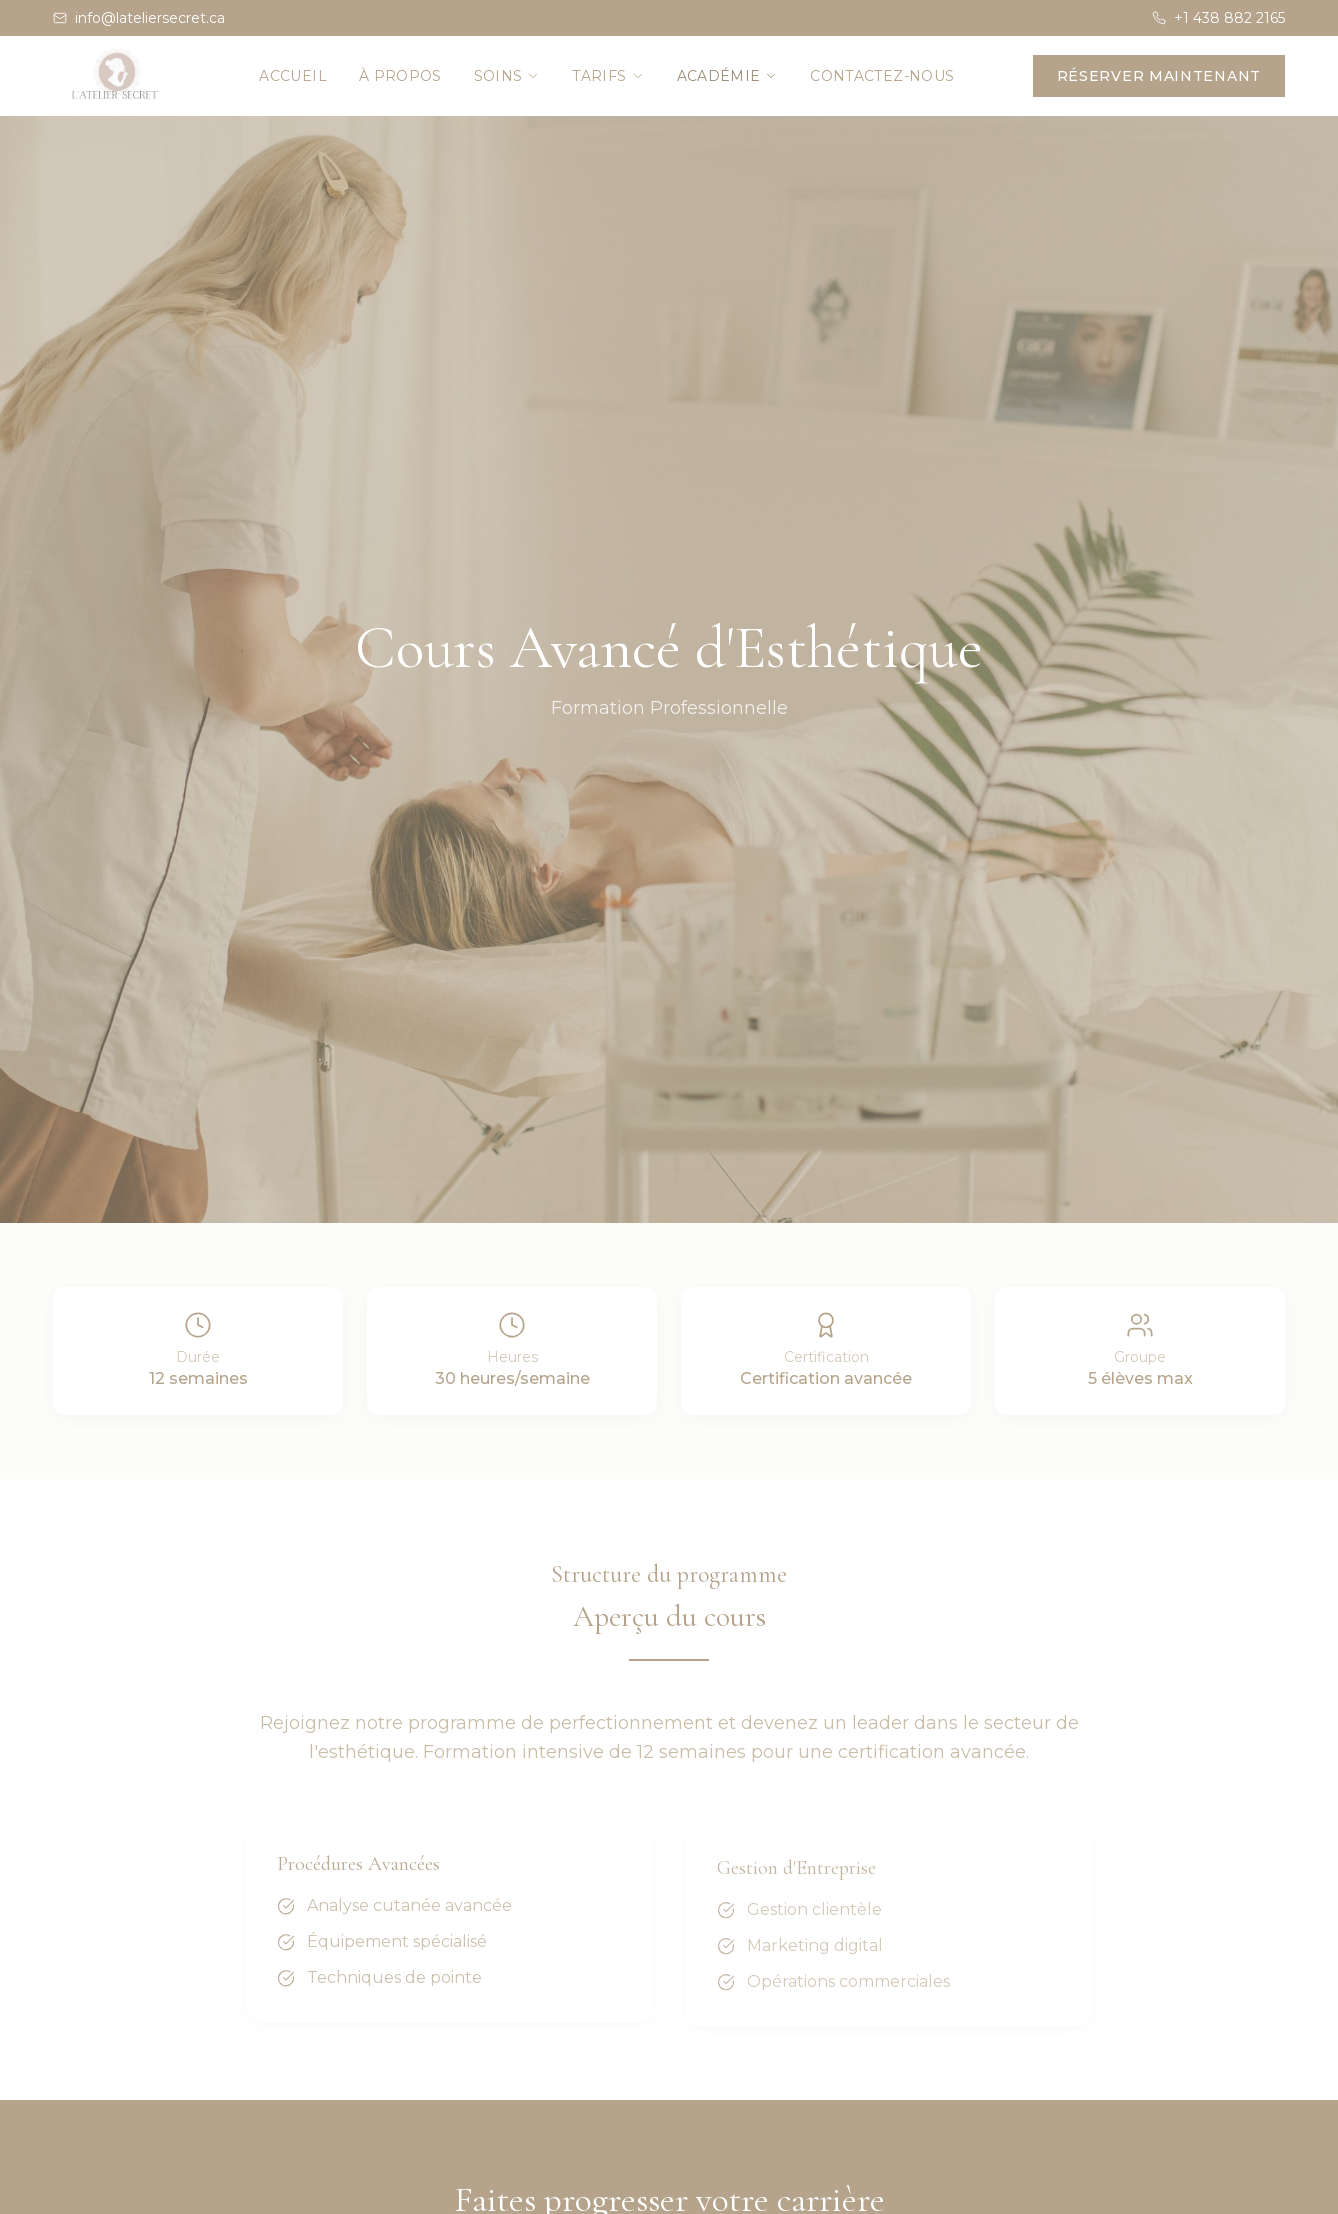 Image resolution: width=1338 pixels, height=2214 pixels. What do you see at coordinates (507, 76) in the screenshot?
I see `Soins` at bounding box center [507, 76].